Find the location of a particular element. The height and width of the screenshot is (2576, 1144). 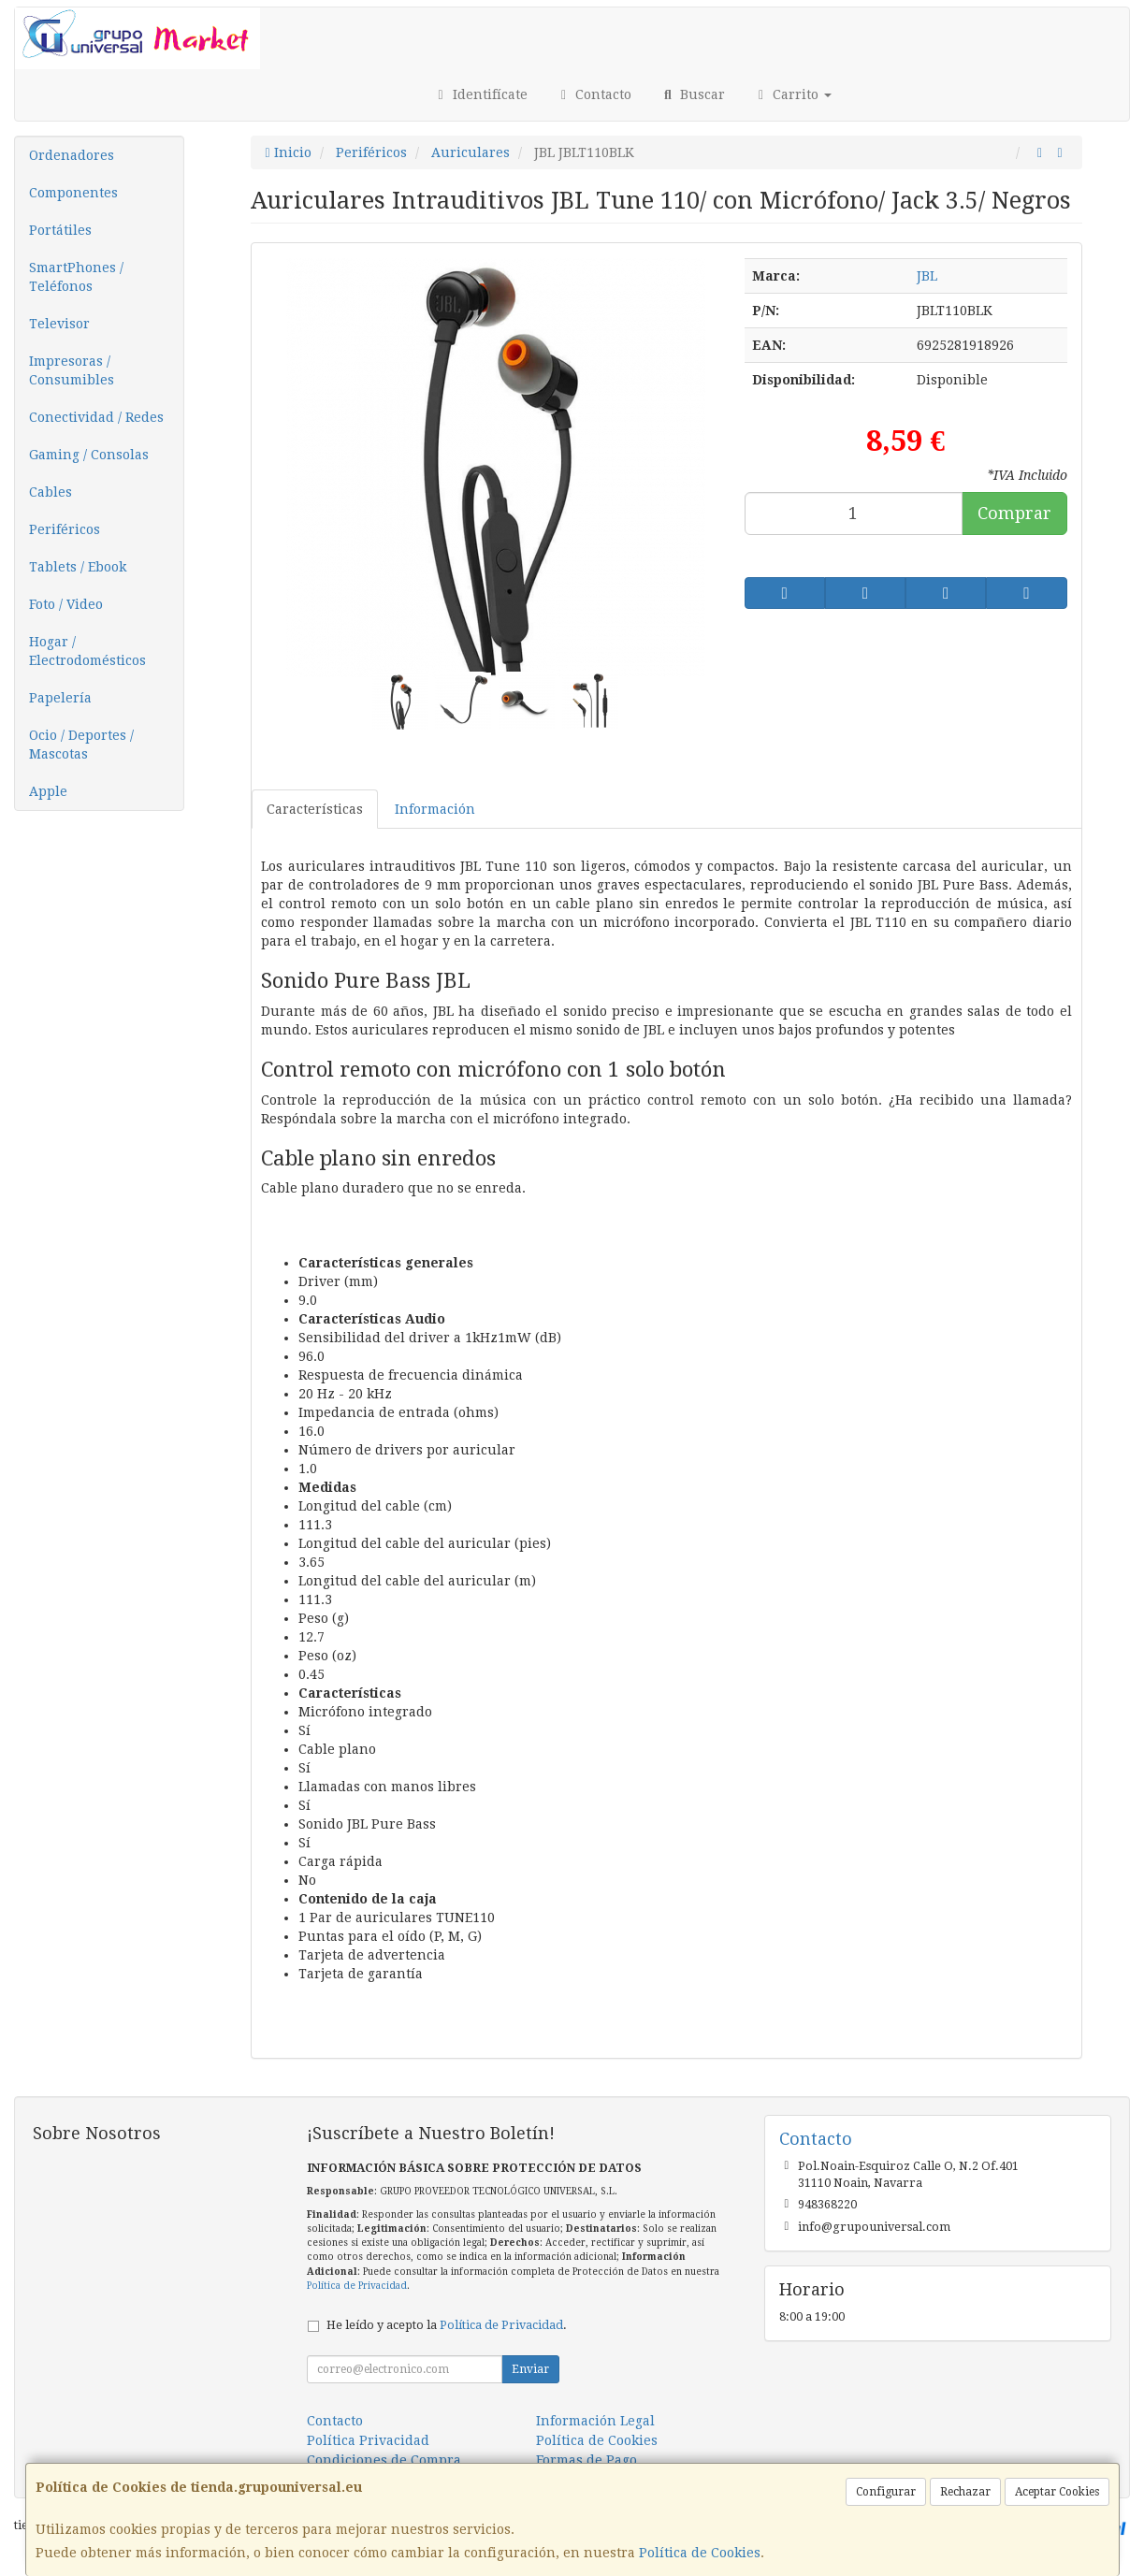

Cables is located at coordinates (50, 492).